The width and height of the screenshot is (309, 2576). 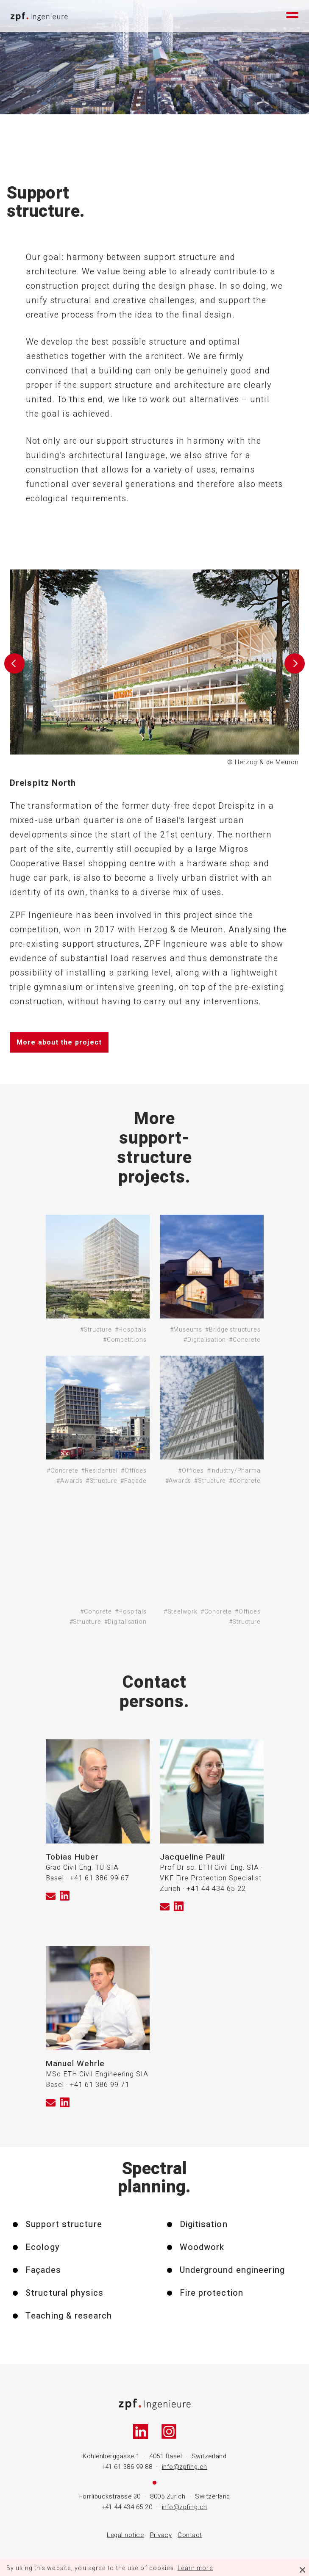 What do you see at coordinates (181, 1611) in the screenshot?
I see `#Steelwork` at bounding box center [181, 1611].